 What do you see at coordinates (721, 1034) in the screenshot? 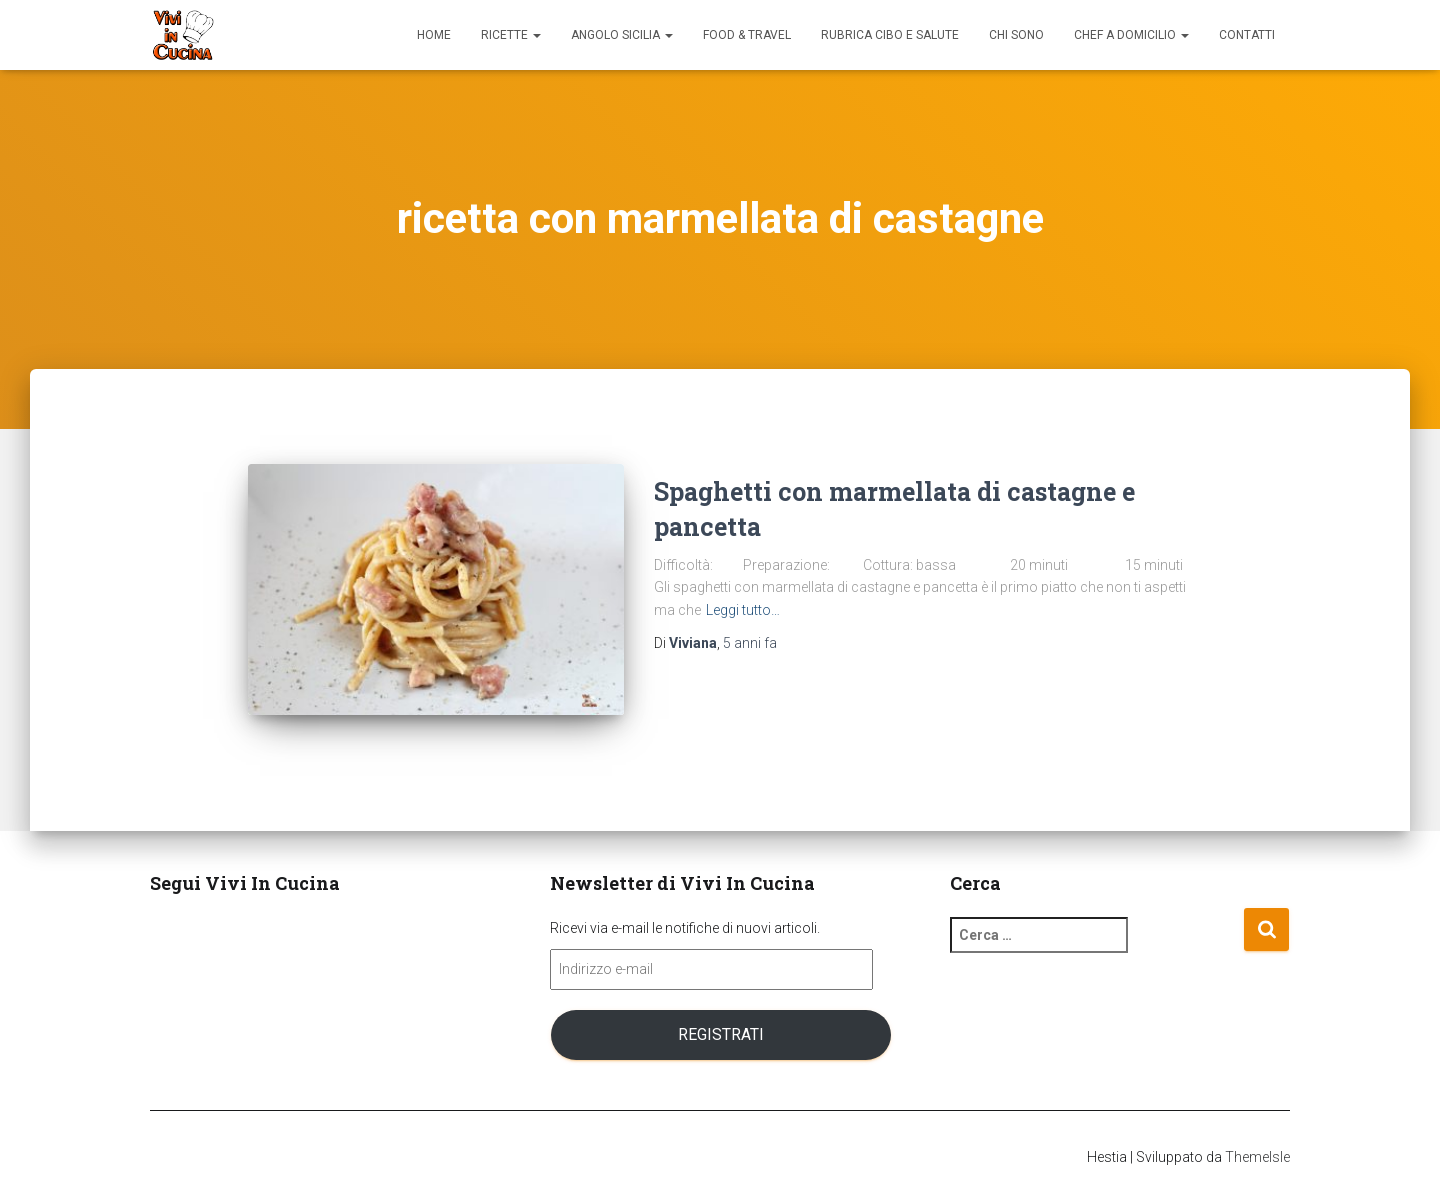
I see `Registrati` at bounding box center [721, 1034].